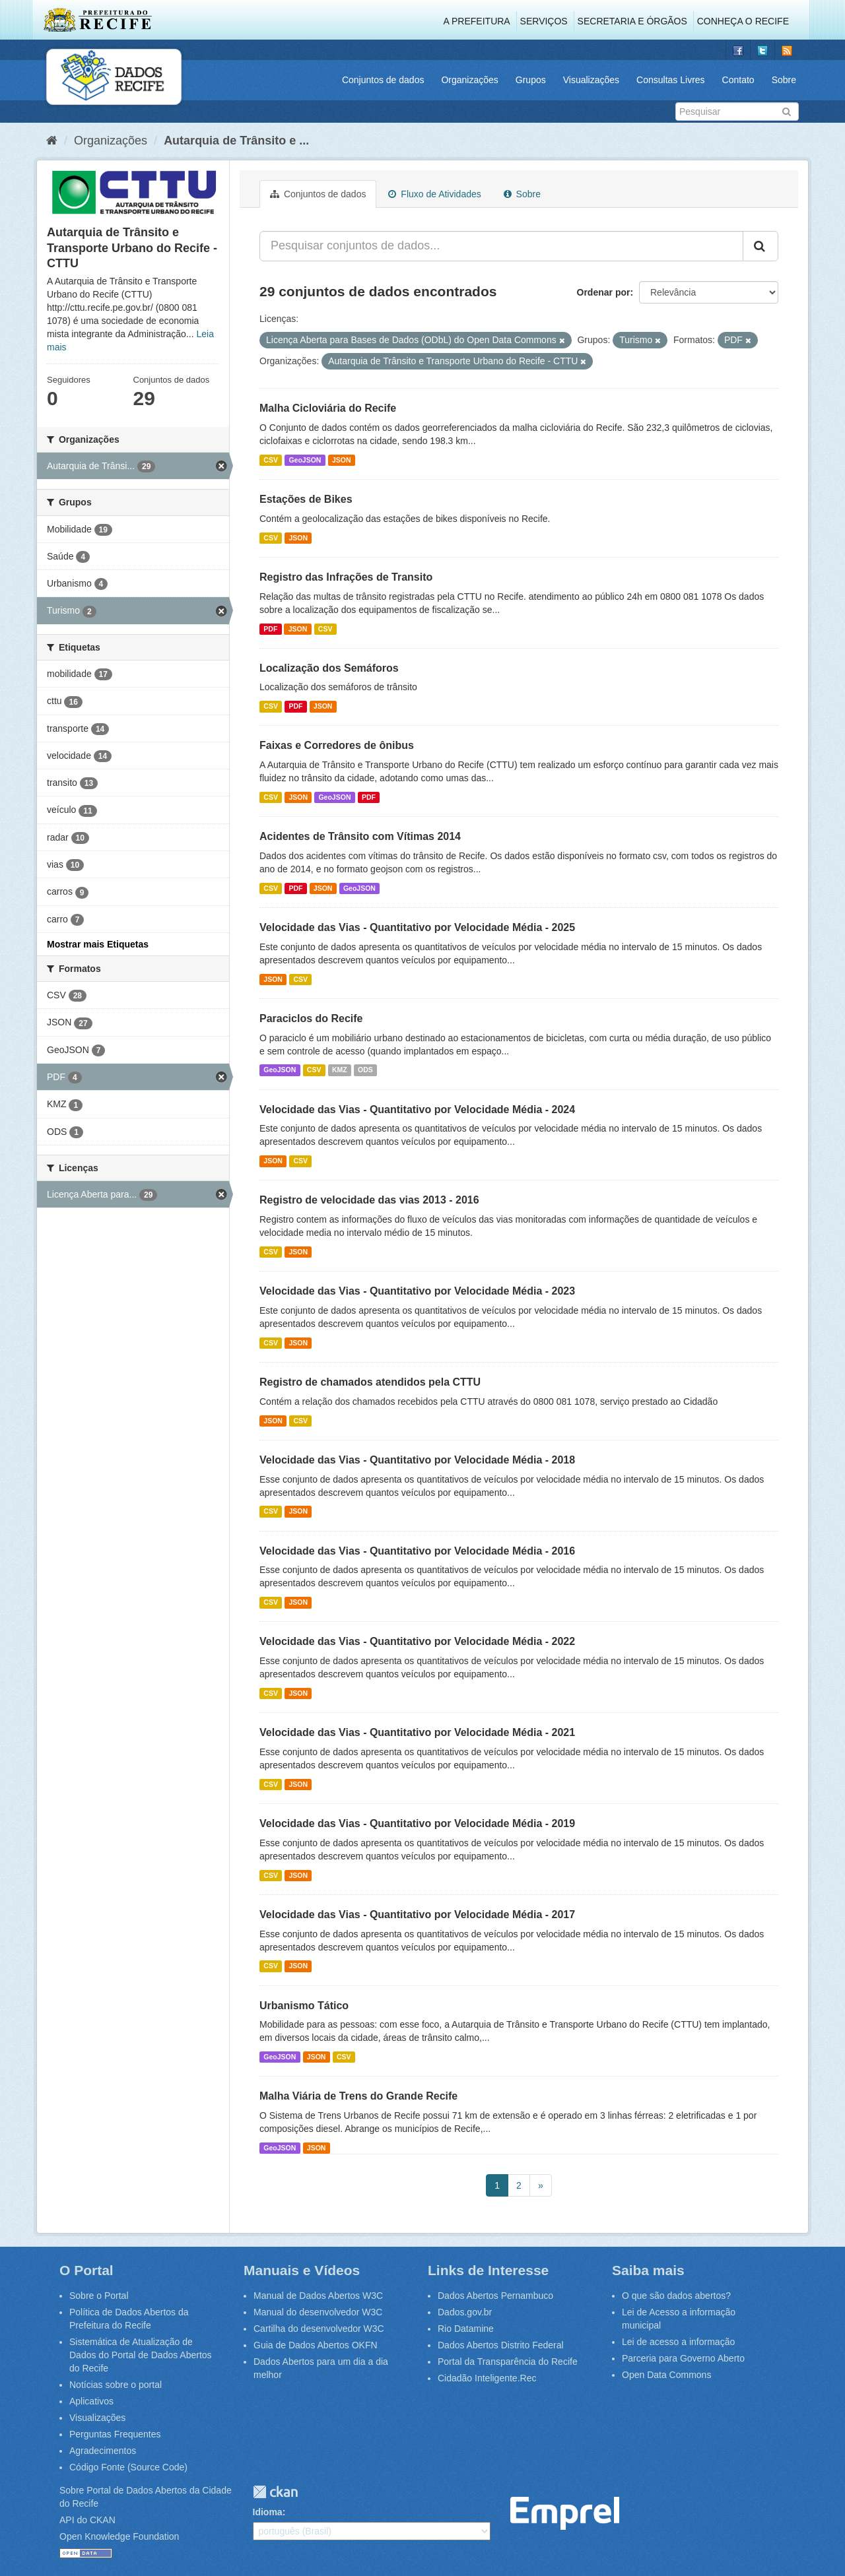 The image size is (845, 2576). Describe the element at coordinates (270, 460) in the screenshot. I see `CSV` at that location.